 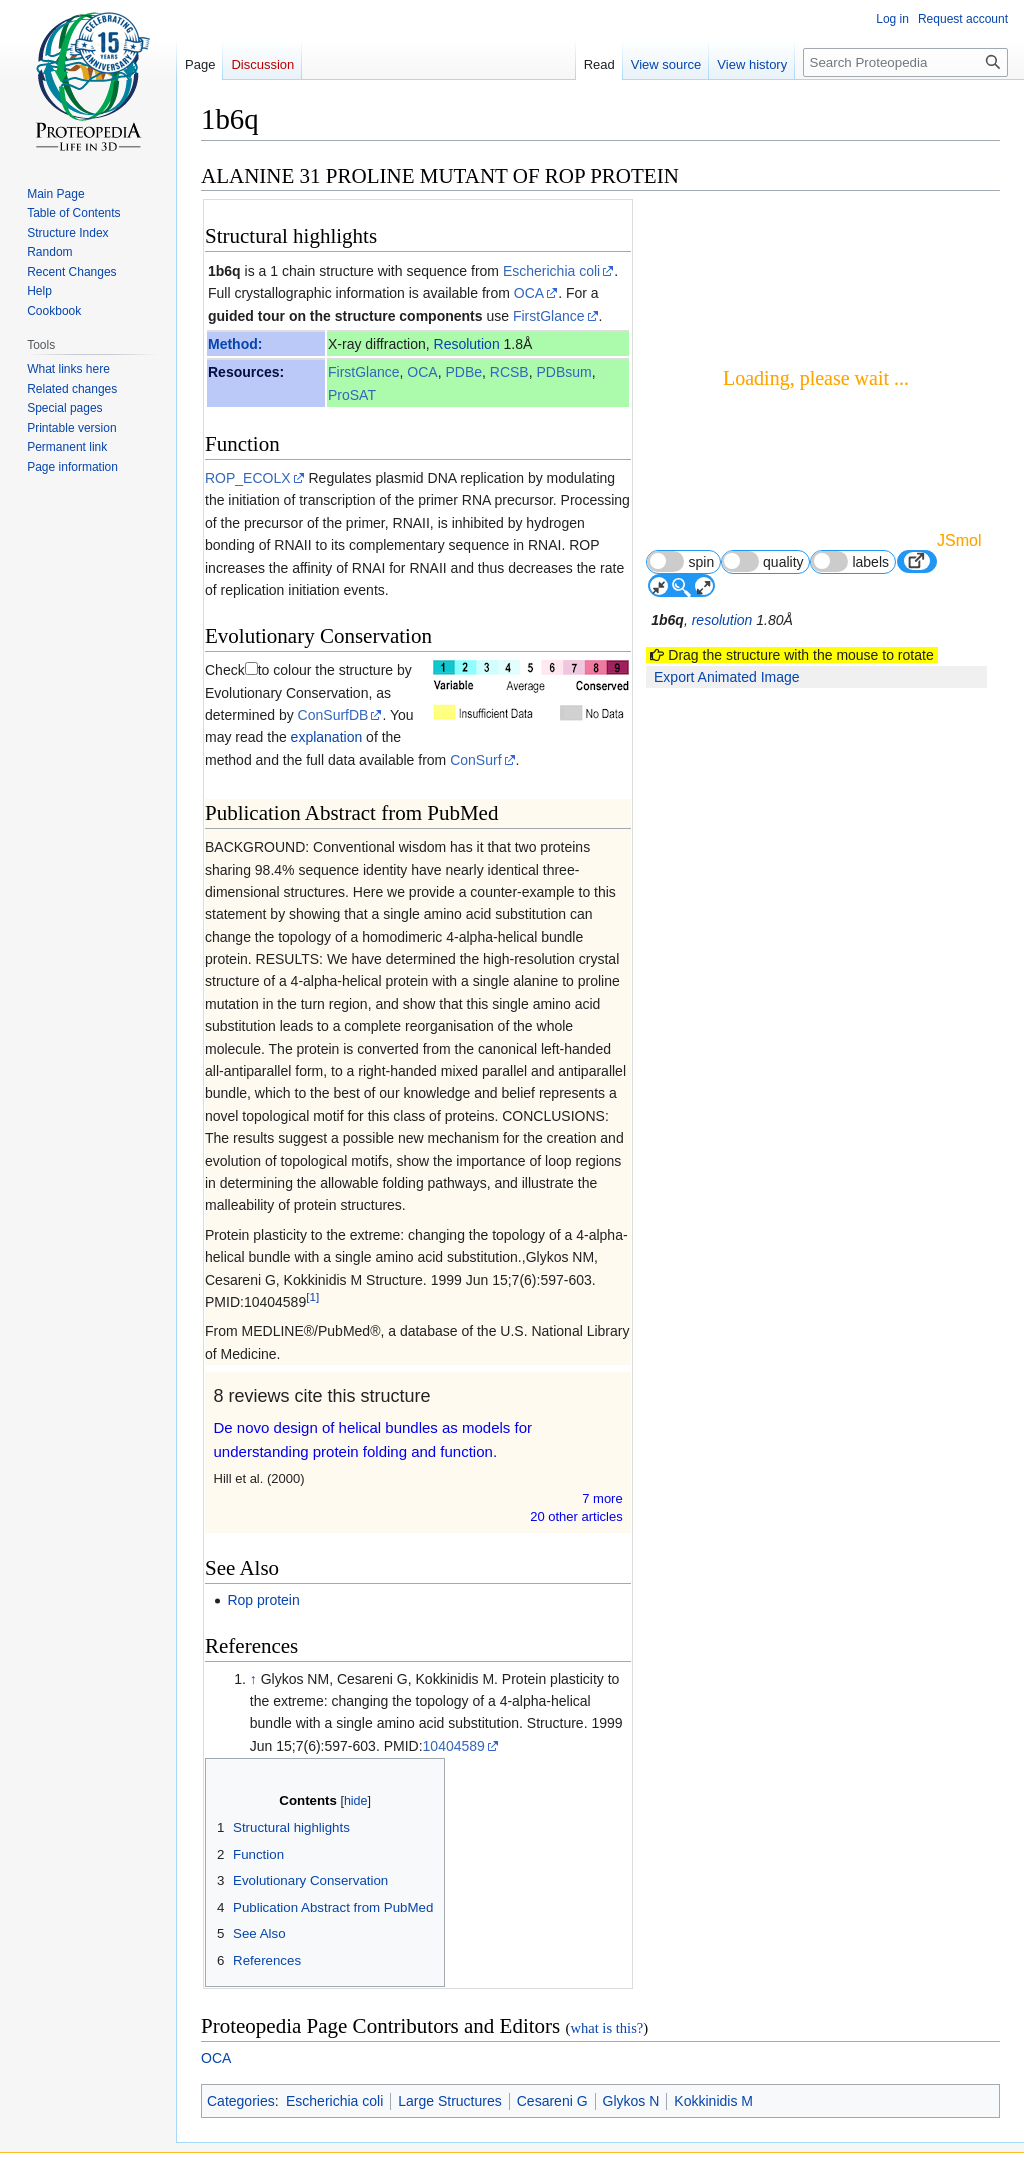 What do you see at coordinates (722, 620) in the screenshot?
I see `resolution` at bounding box center [722, 620].